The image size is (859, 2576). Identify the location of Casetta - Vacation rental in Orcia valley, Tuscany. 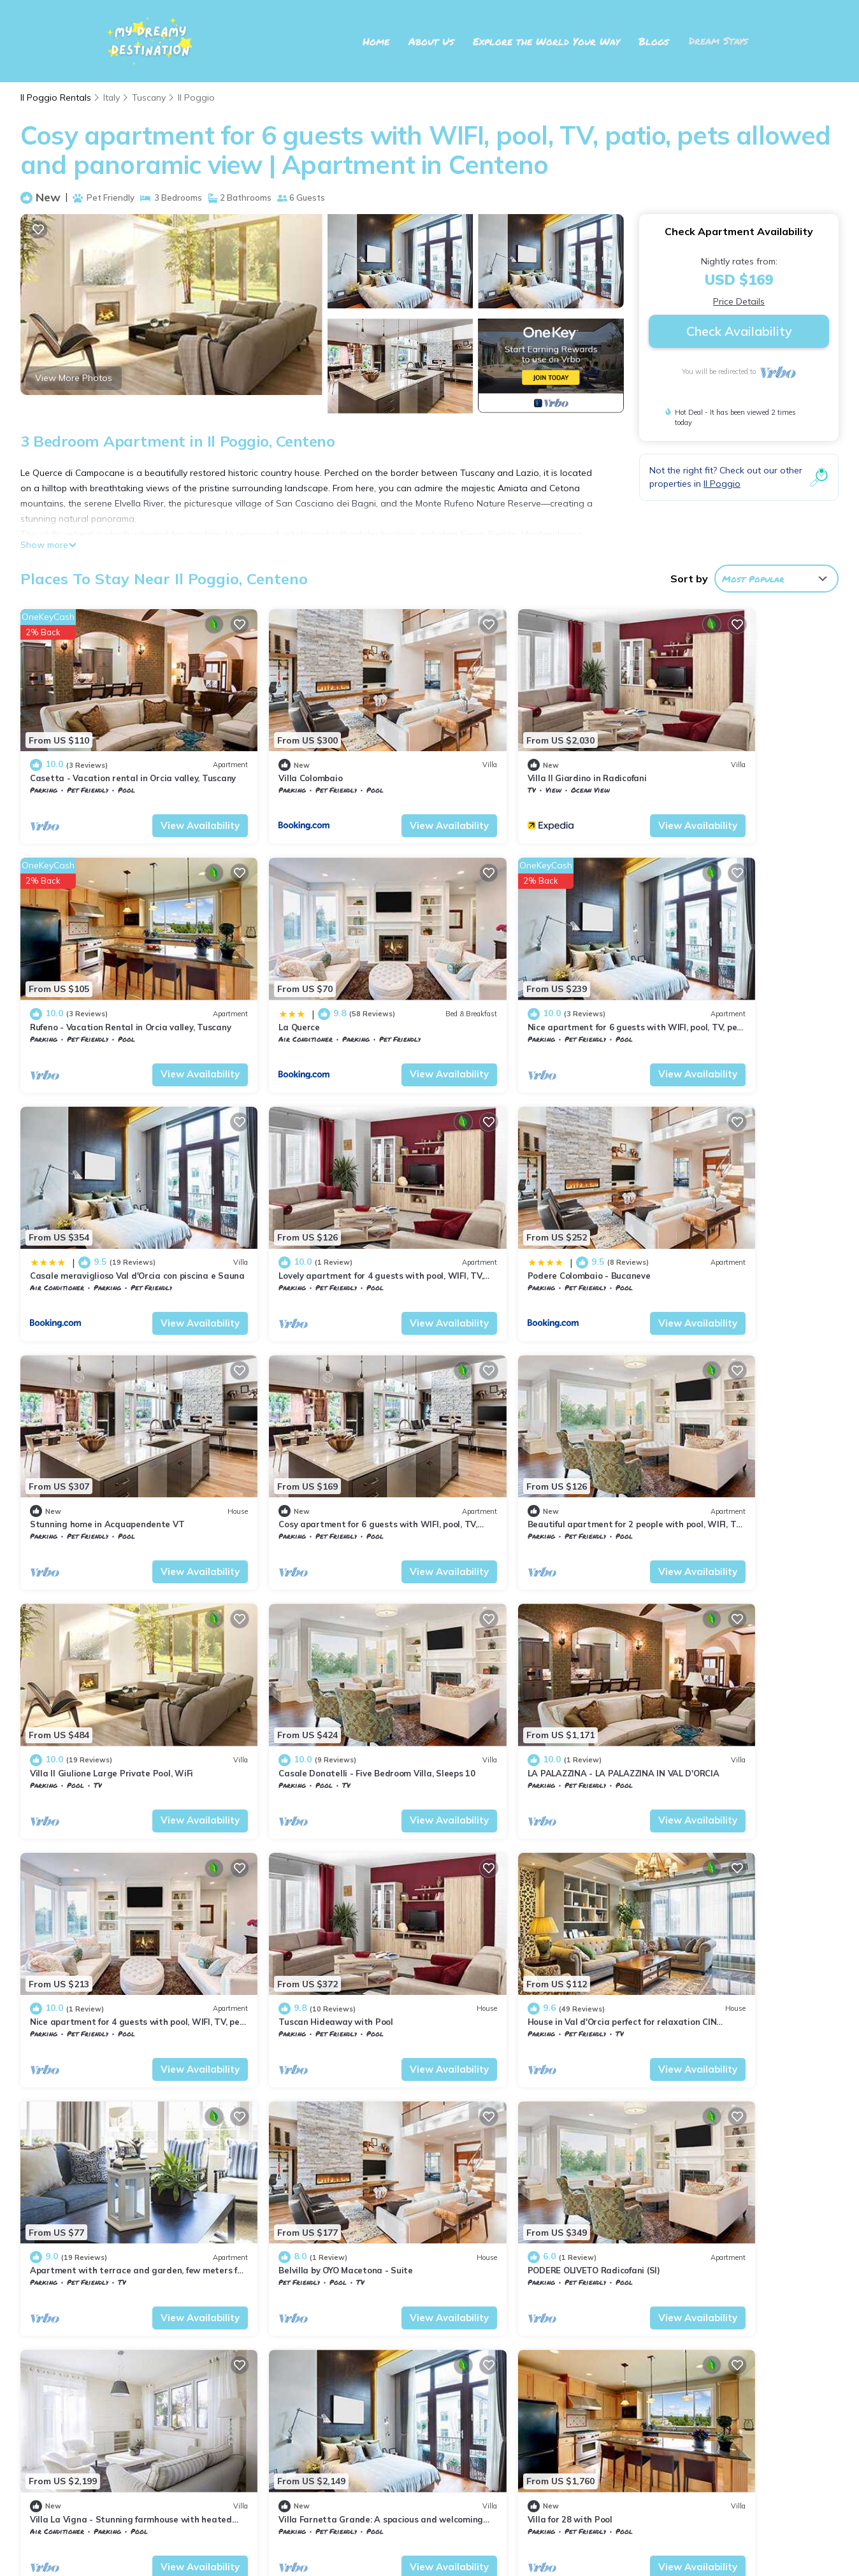
(558, 2335).